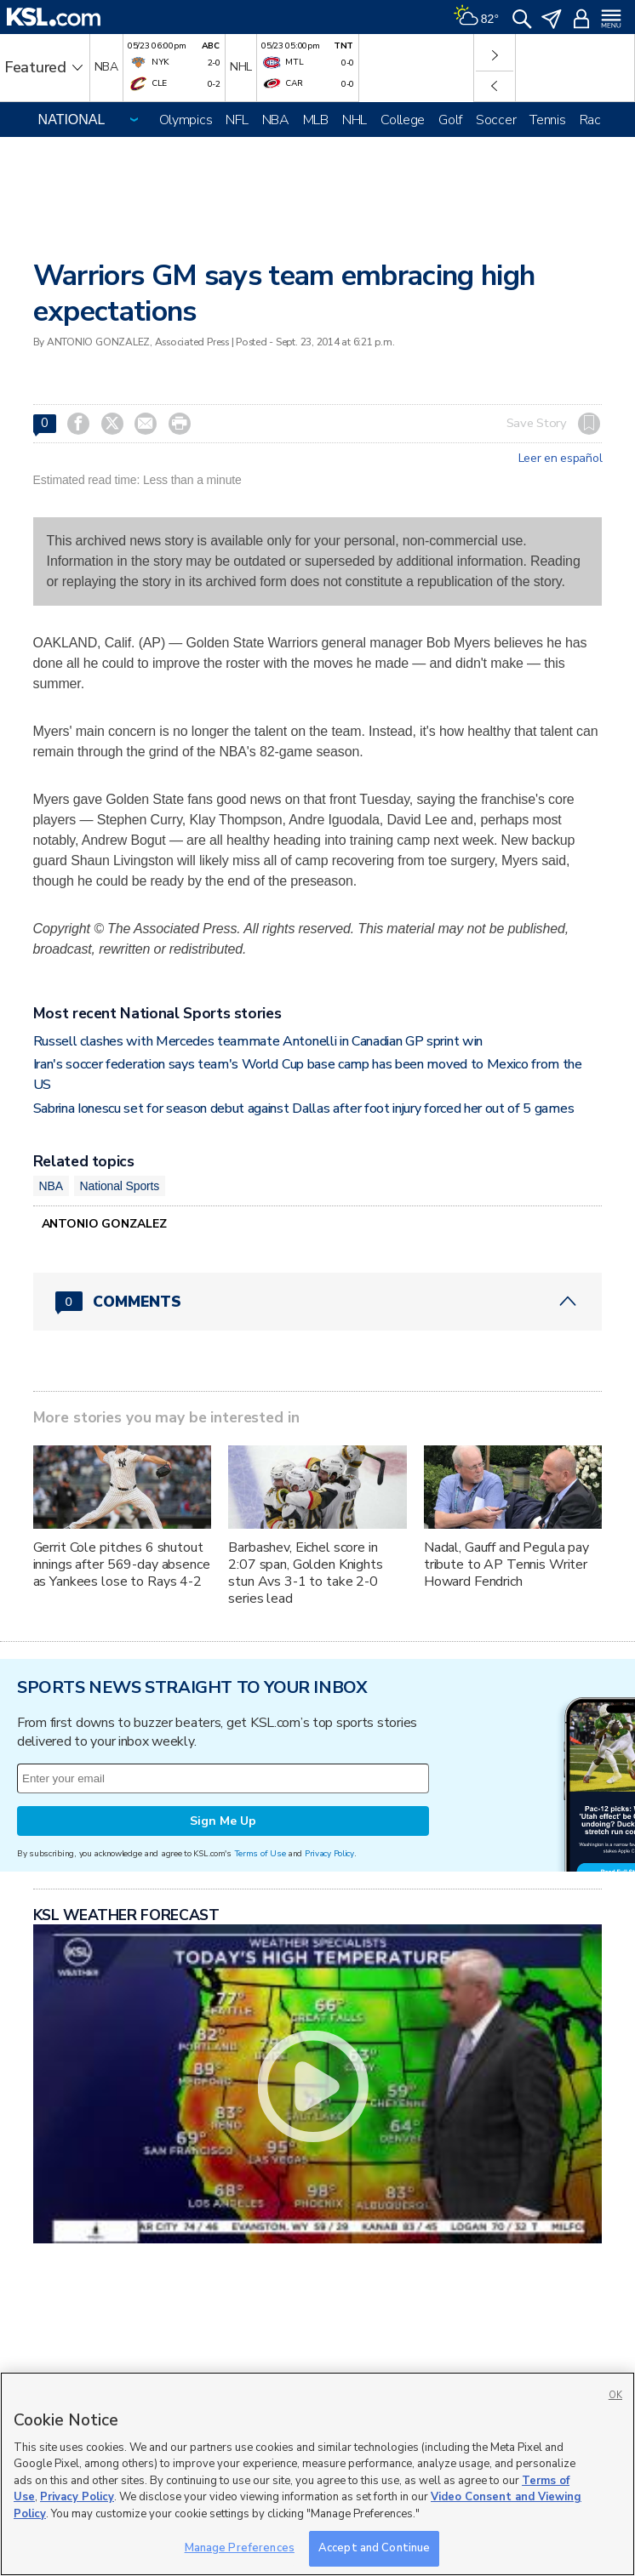 Image resolution: width=635 pixels, height=2576 pixels. I want to click on [region], so click(317, 2474).